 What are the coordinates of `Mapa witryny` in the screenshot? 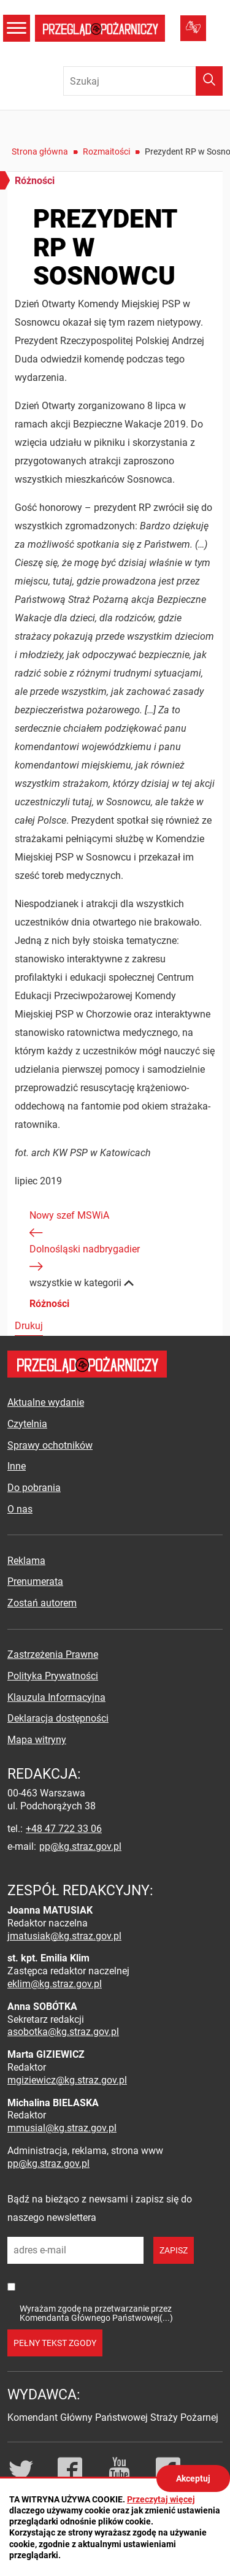 It's located at (36, 1740).